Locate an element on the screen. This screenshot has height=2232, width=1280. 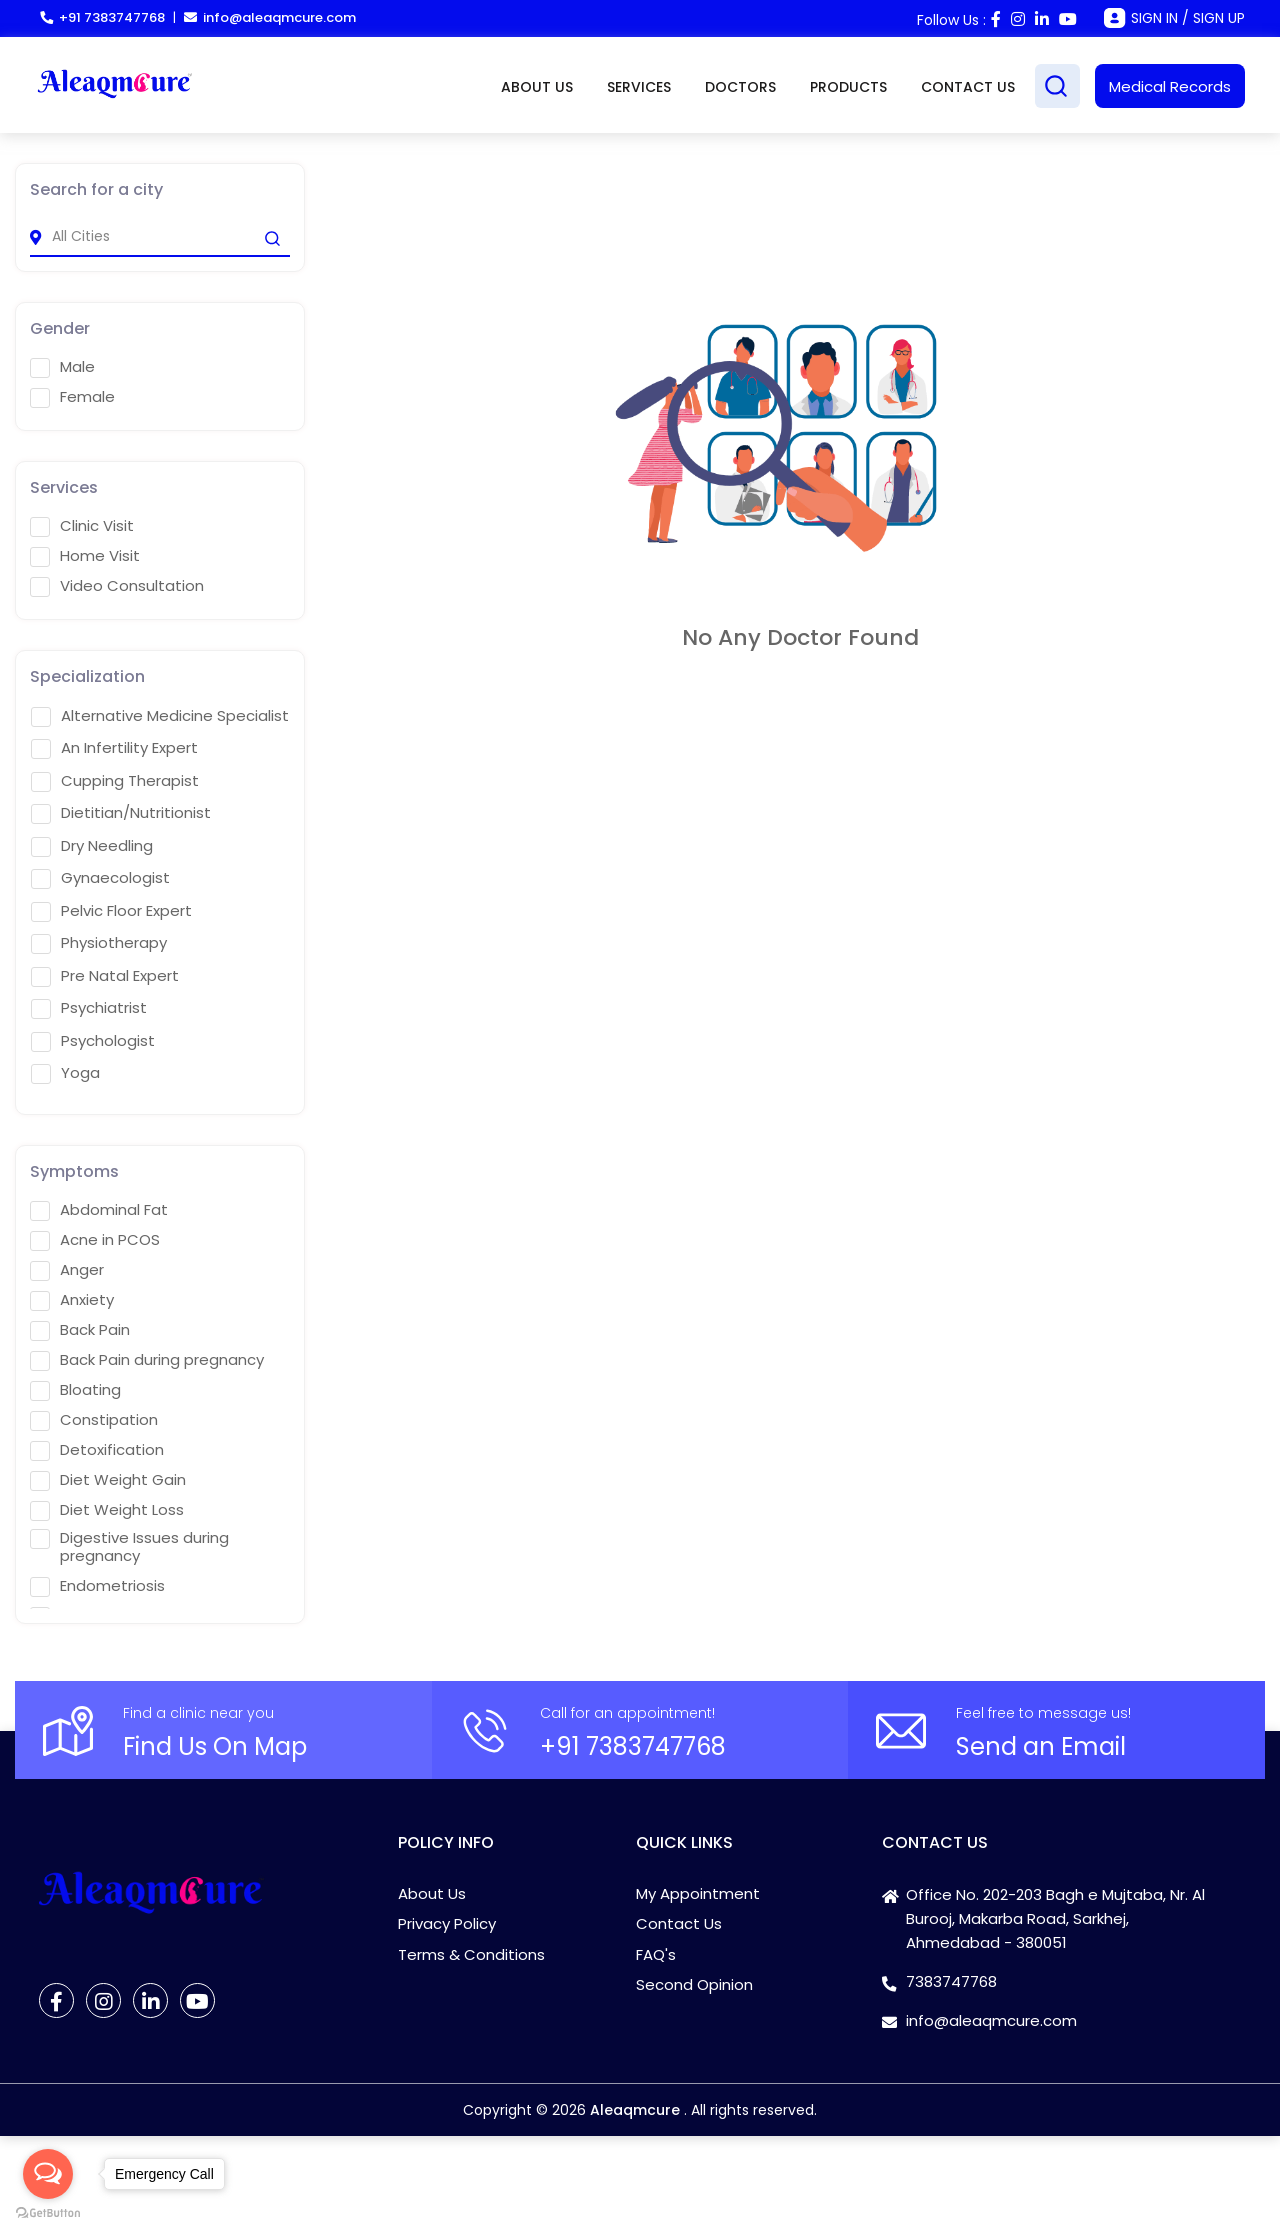
Terms & Conditions is located at coordinates (471, 1954).